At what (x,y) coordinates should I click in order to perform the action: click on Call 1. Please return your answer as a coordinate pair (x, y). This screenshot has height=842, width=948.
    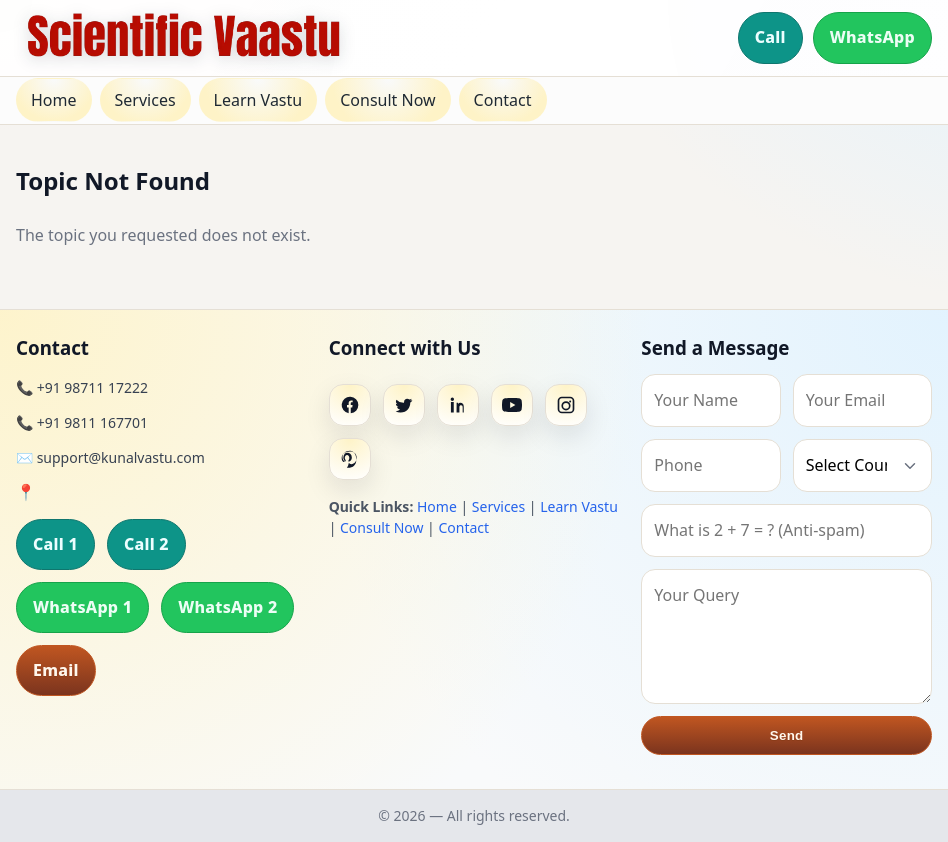
    Looking at the image, I should click on (55, 544).